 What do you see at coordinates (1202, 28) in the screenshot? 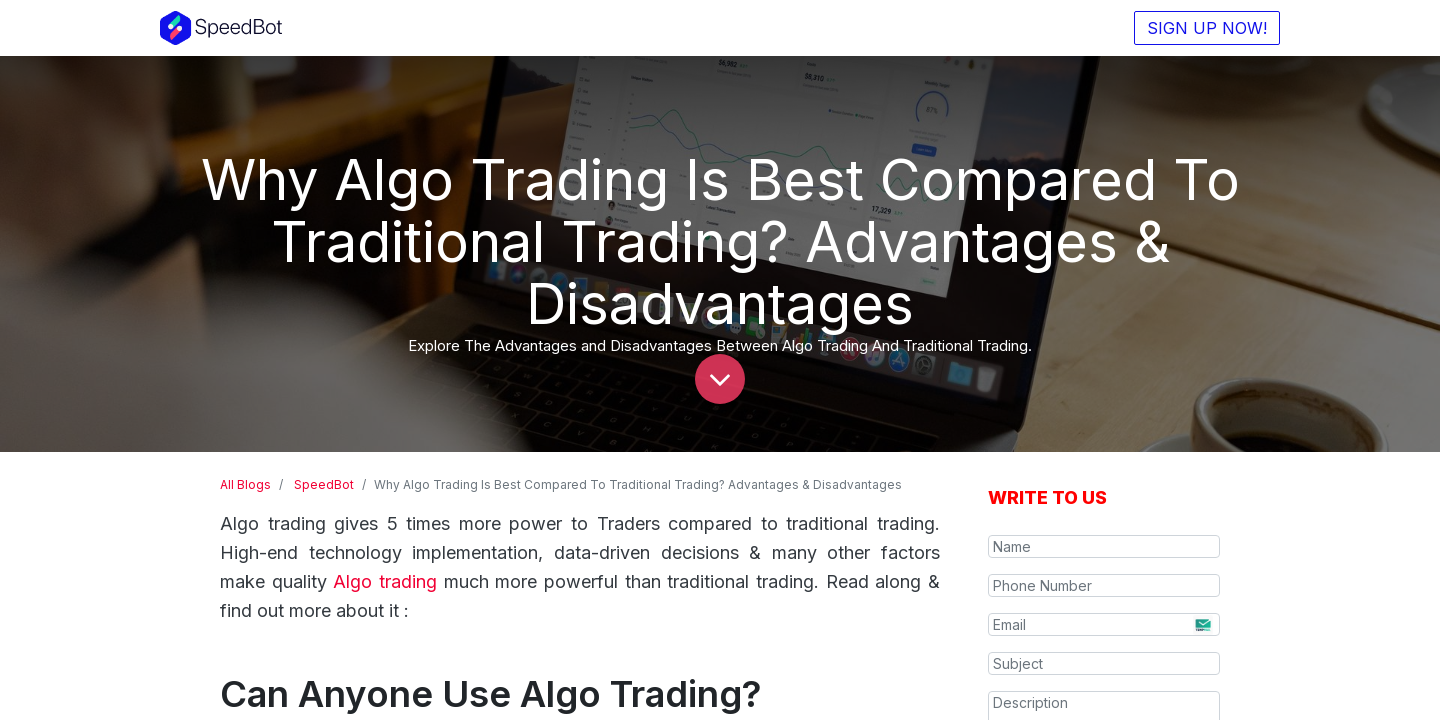
I see `SIGN UP NOW!` at bounding box center [1202, 28].